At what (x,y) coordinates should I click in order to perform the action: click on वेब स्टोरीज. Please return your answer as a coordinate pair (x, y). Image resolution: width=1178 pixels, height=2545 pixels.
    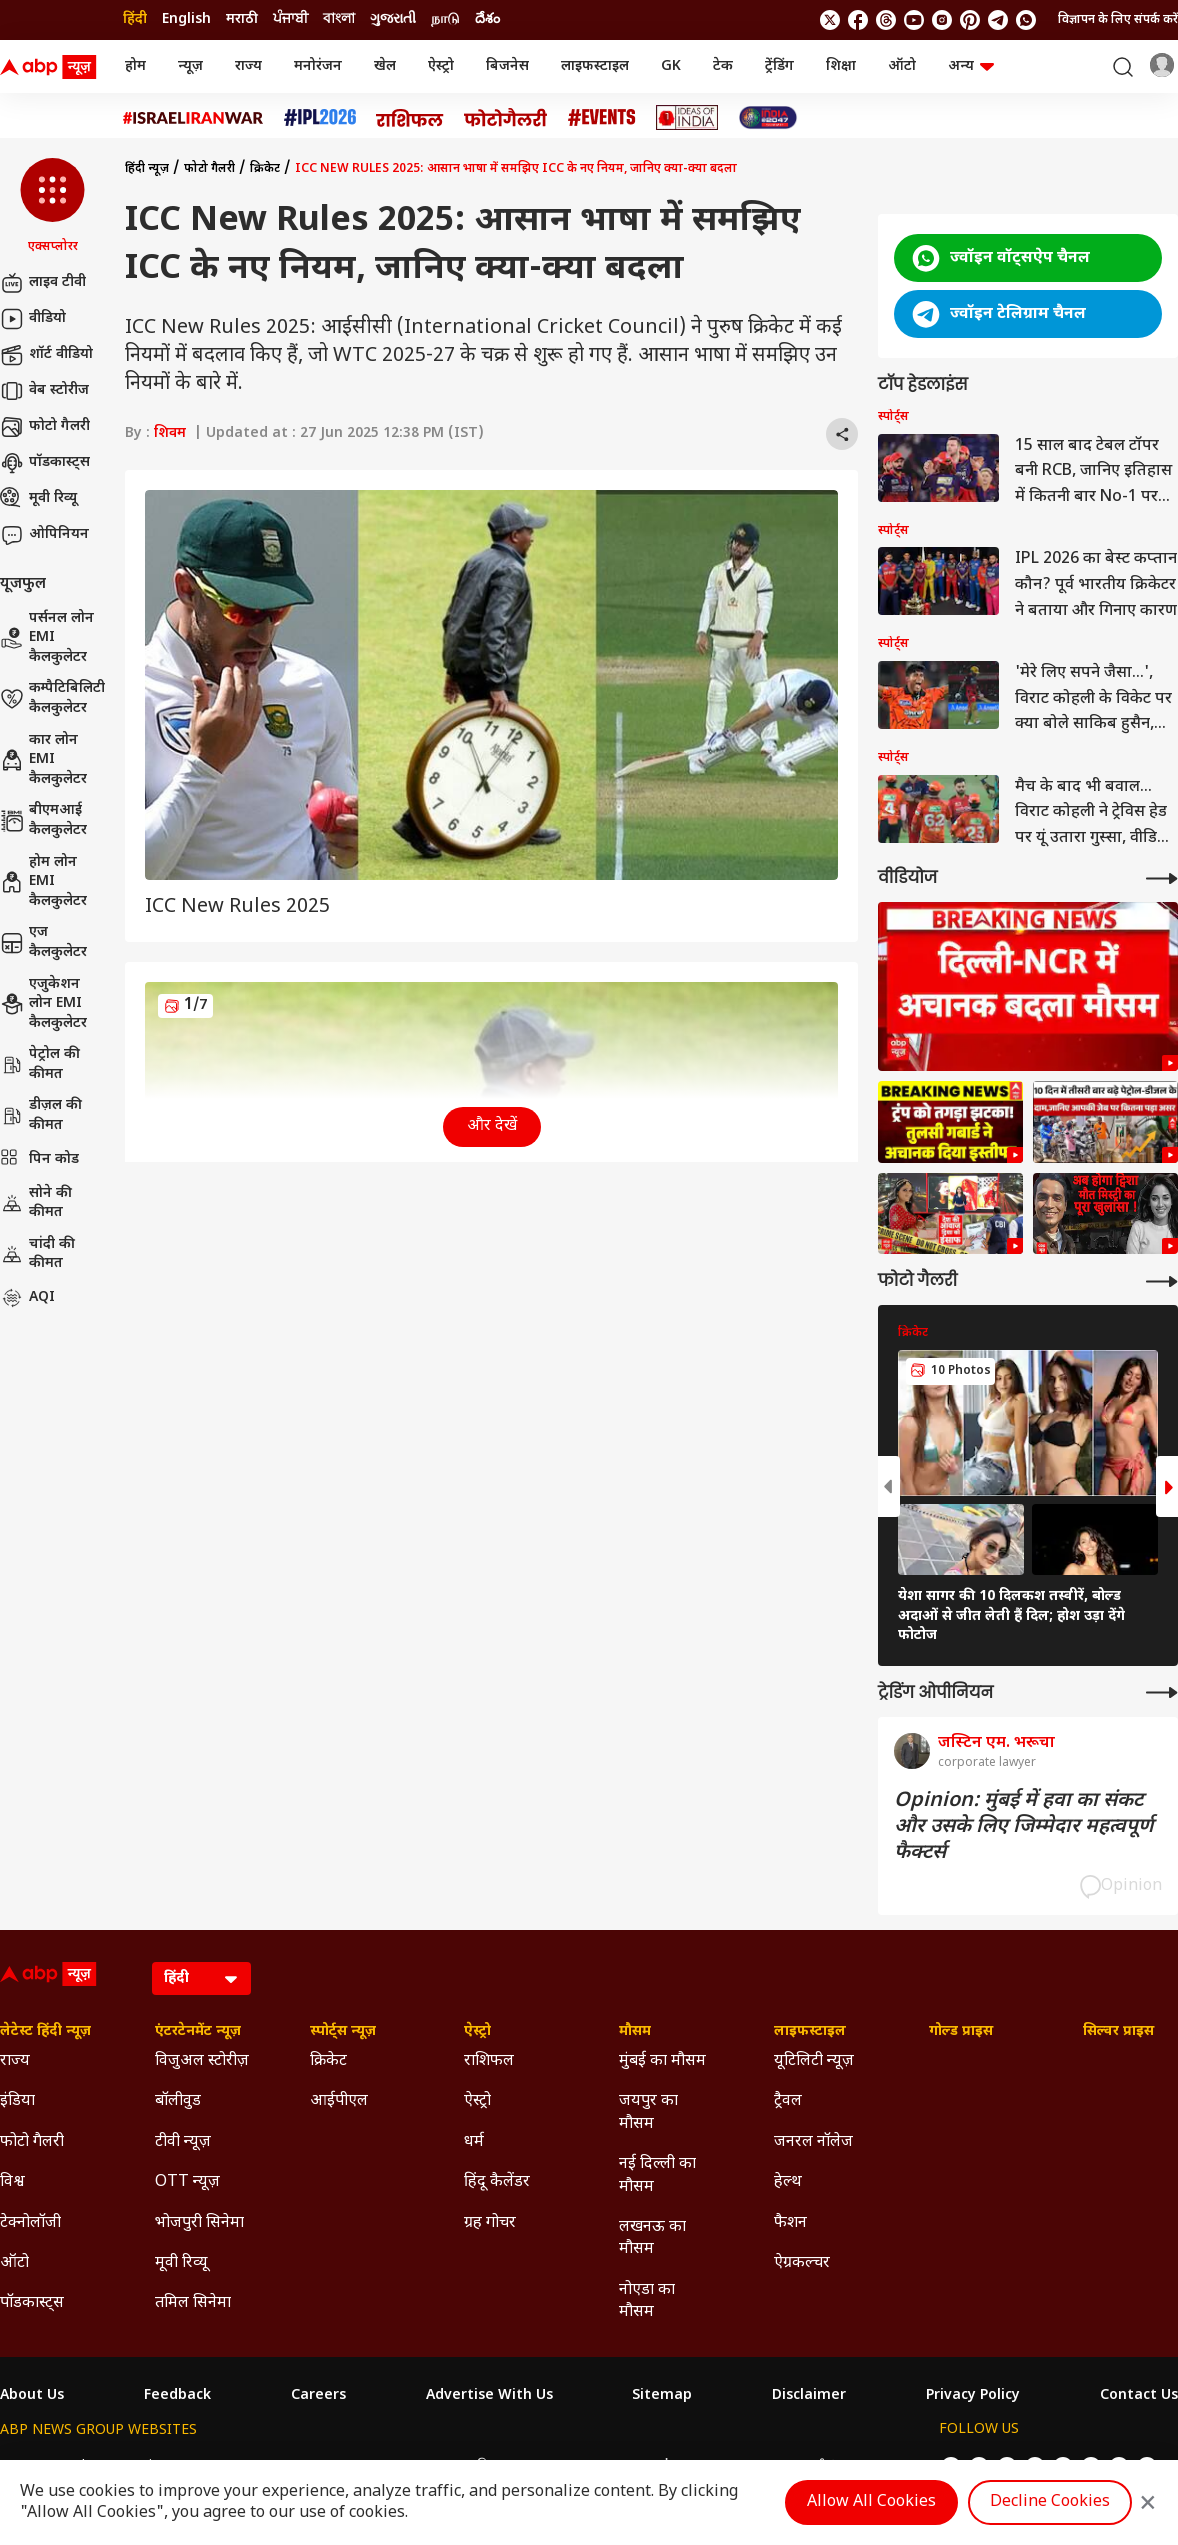
    Looking at the image, I should click on (44, 391).